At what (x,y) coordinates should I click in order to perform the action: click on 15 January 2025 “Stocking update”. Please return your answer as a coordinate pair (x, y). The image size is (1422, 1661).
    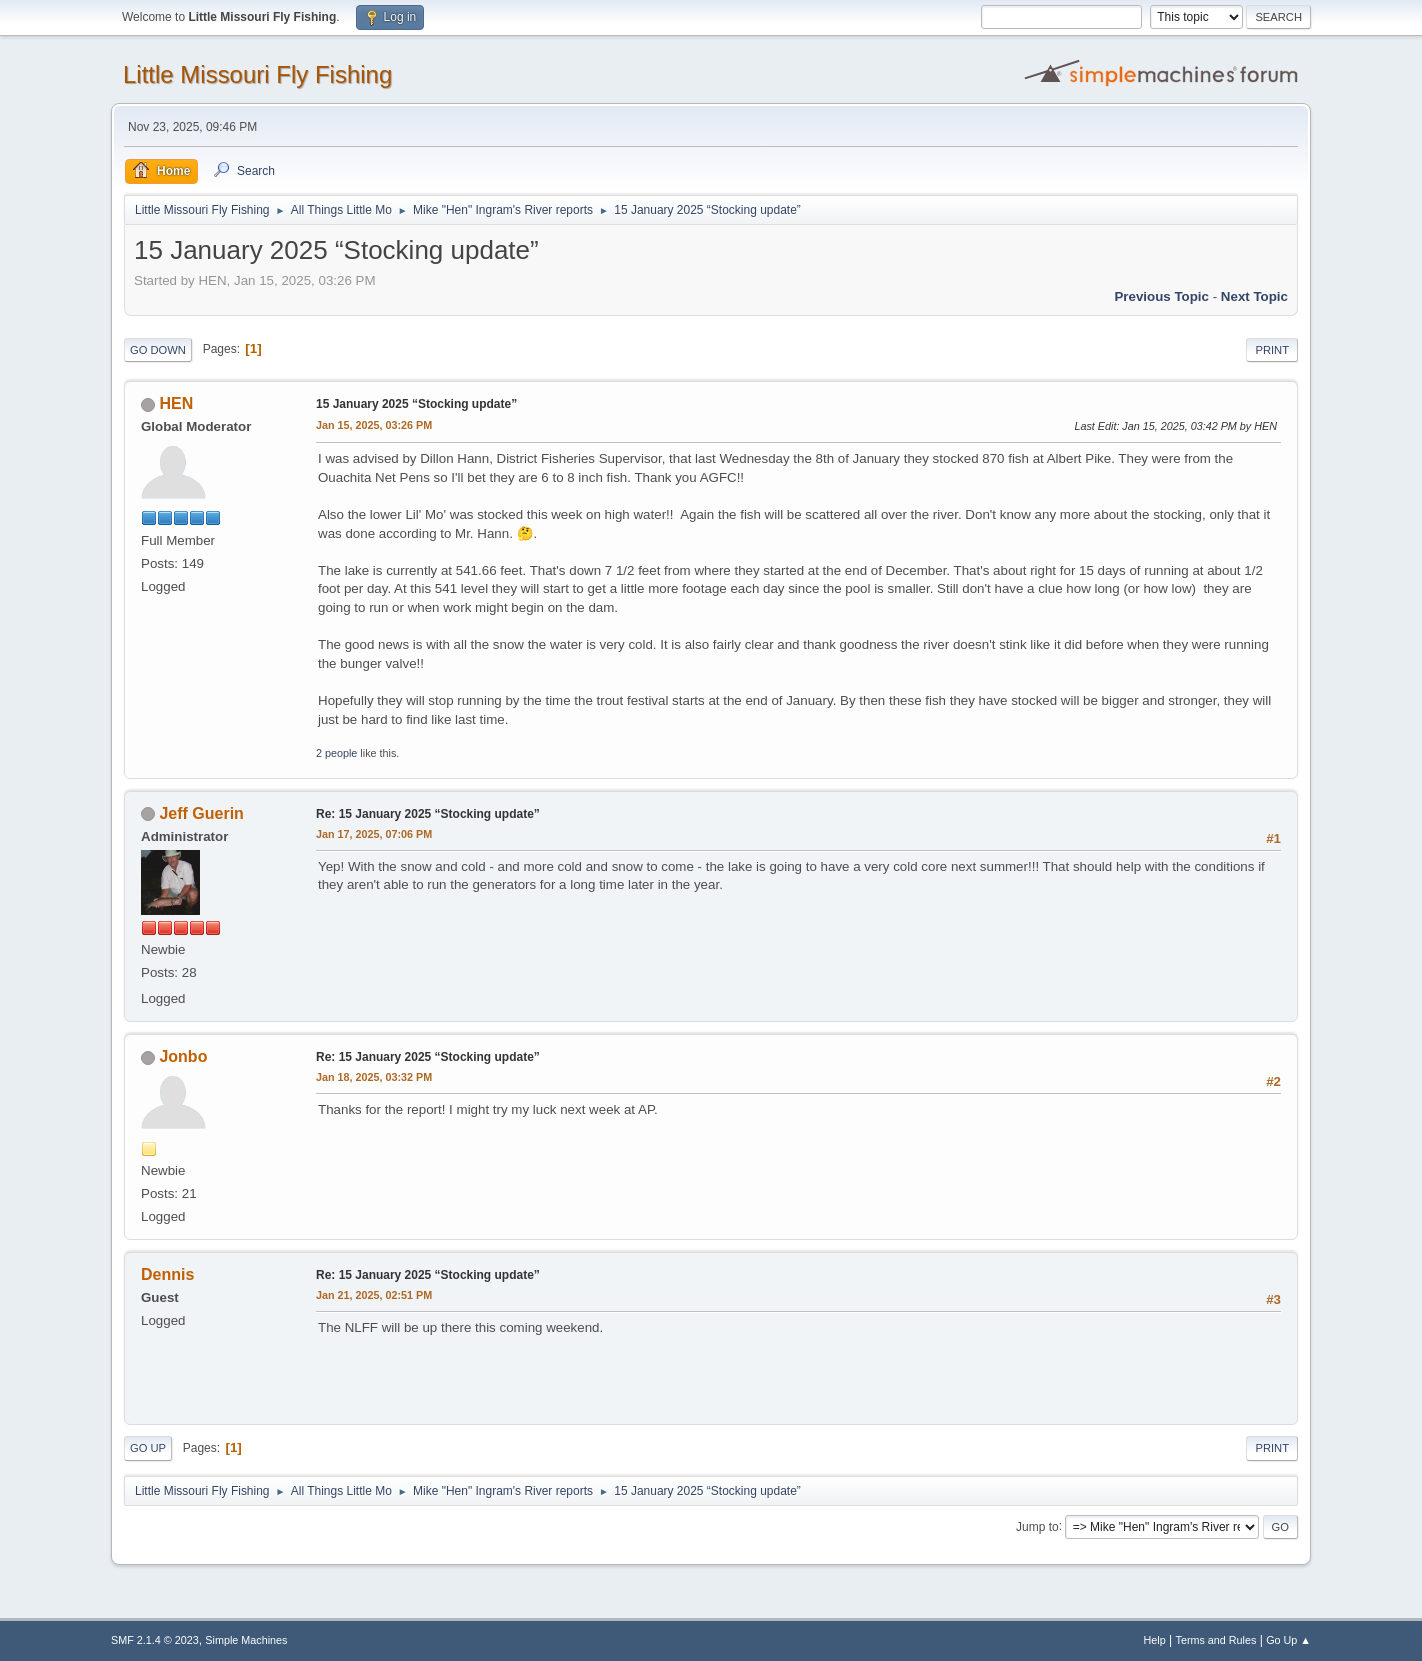
    Looking at the image, I should click on (416, 404).